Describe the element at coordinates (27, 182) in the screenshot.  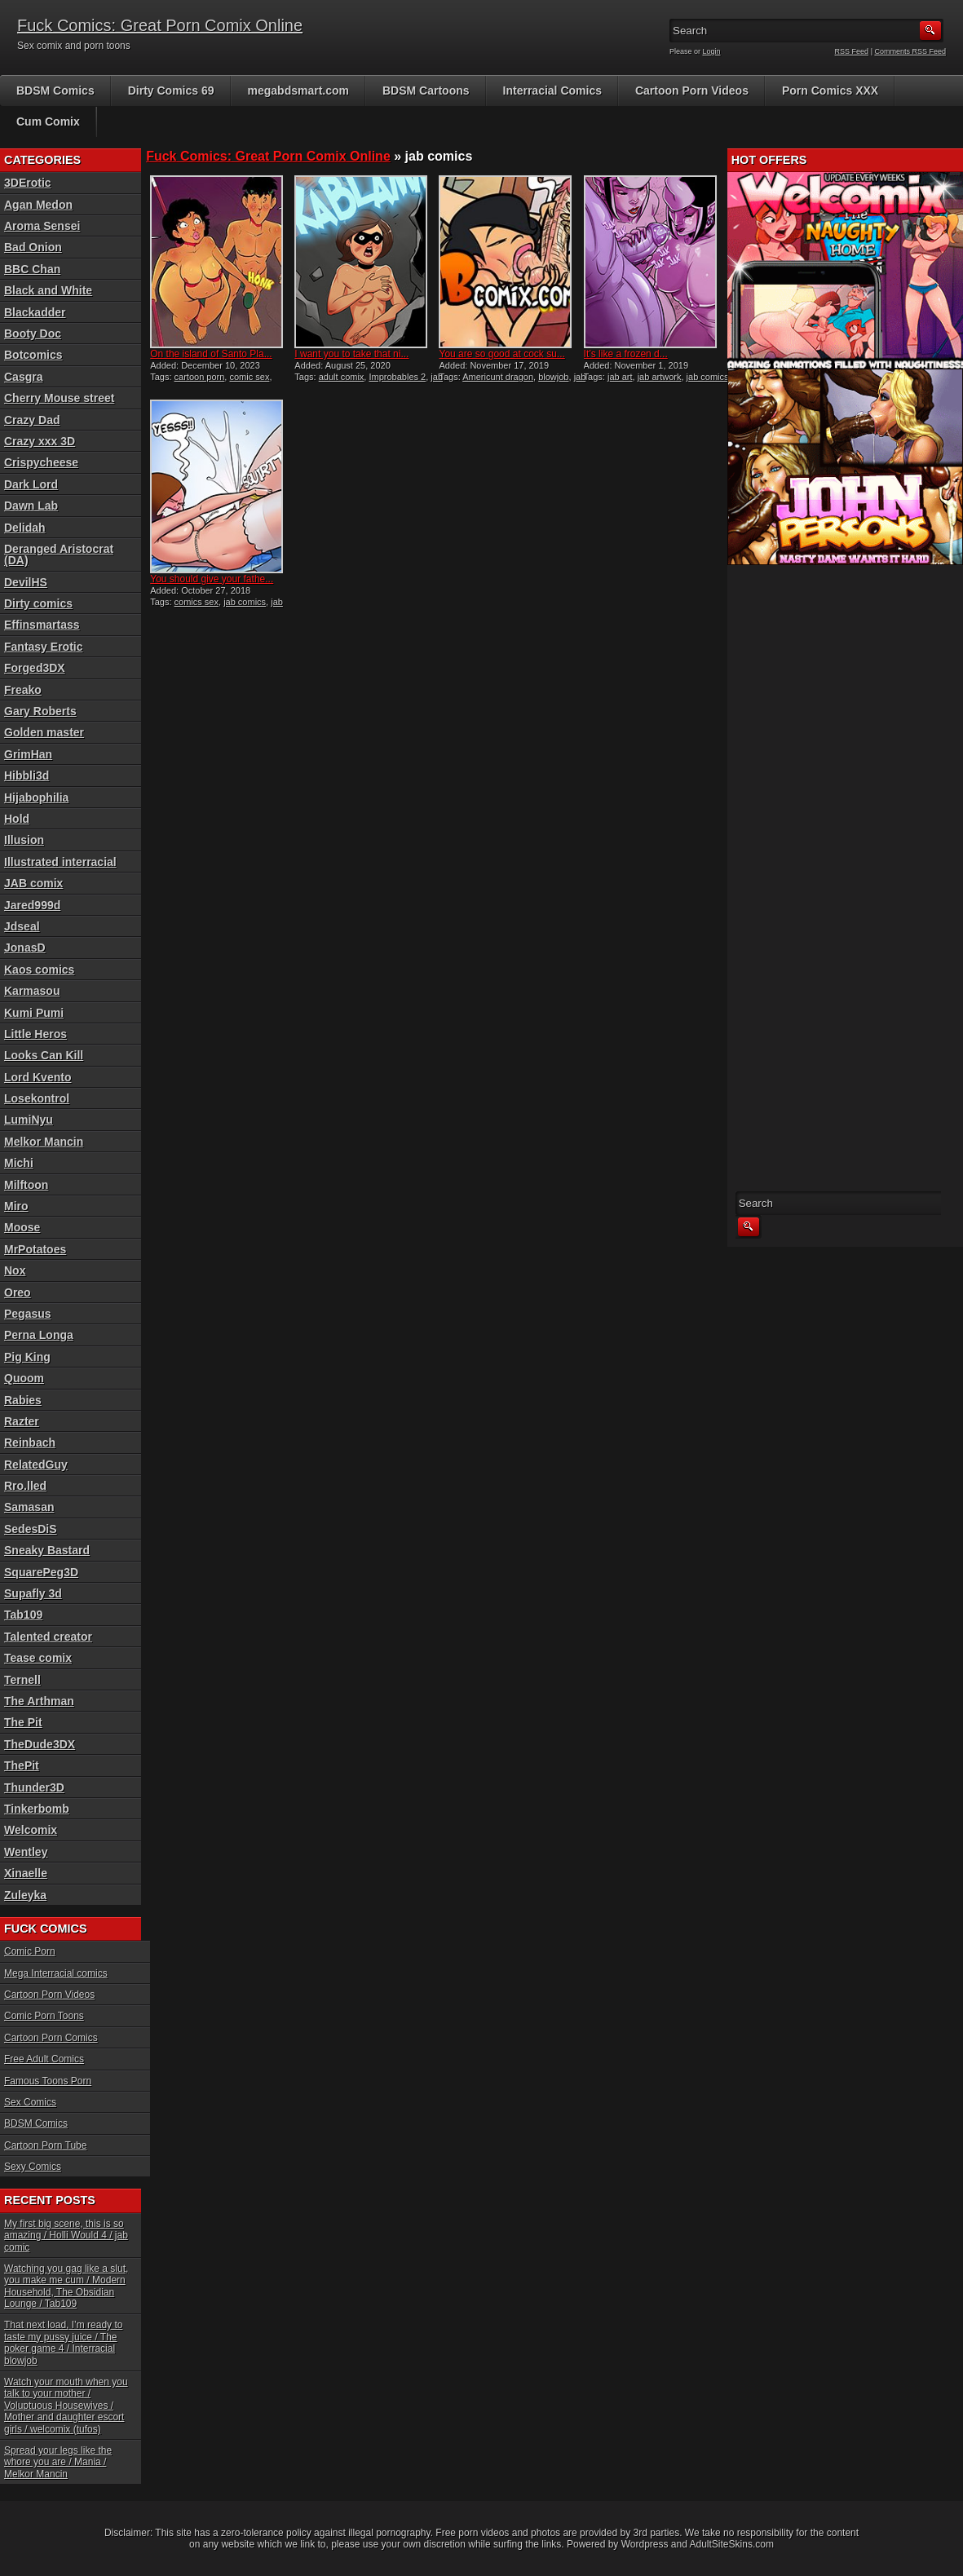
I see `3DErotic` at that location.